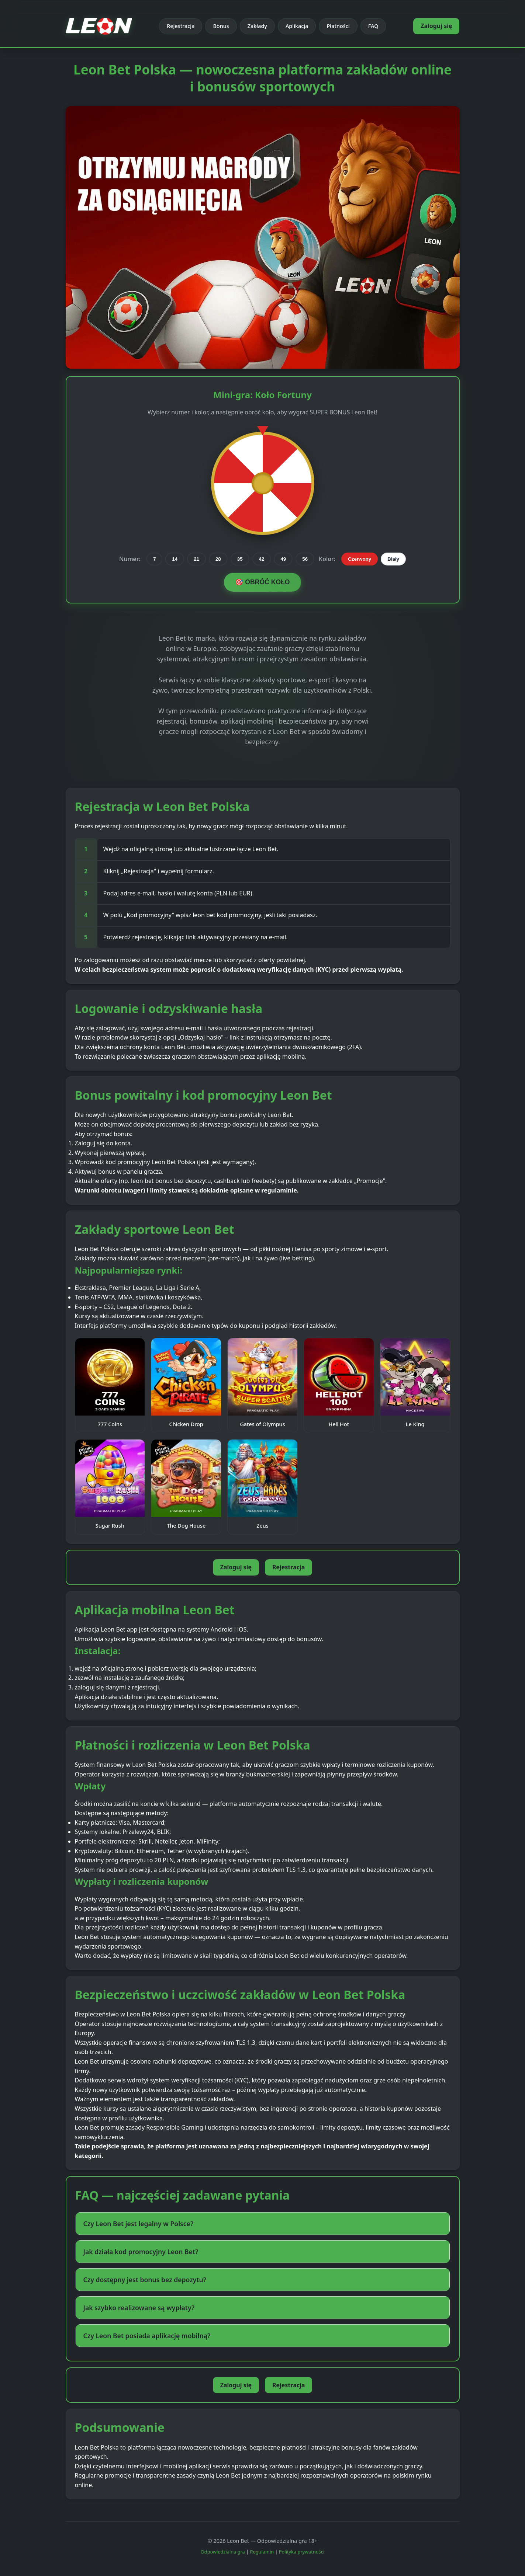 This screenshot has width=525, height=2576. Describe the element at coordinates (297, 25) in the screenshot. I see `Aplikacja` at that location.